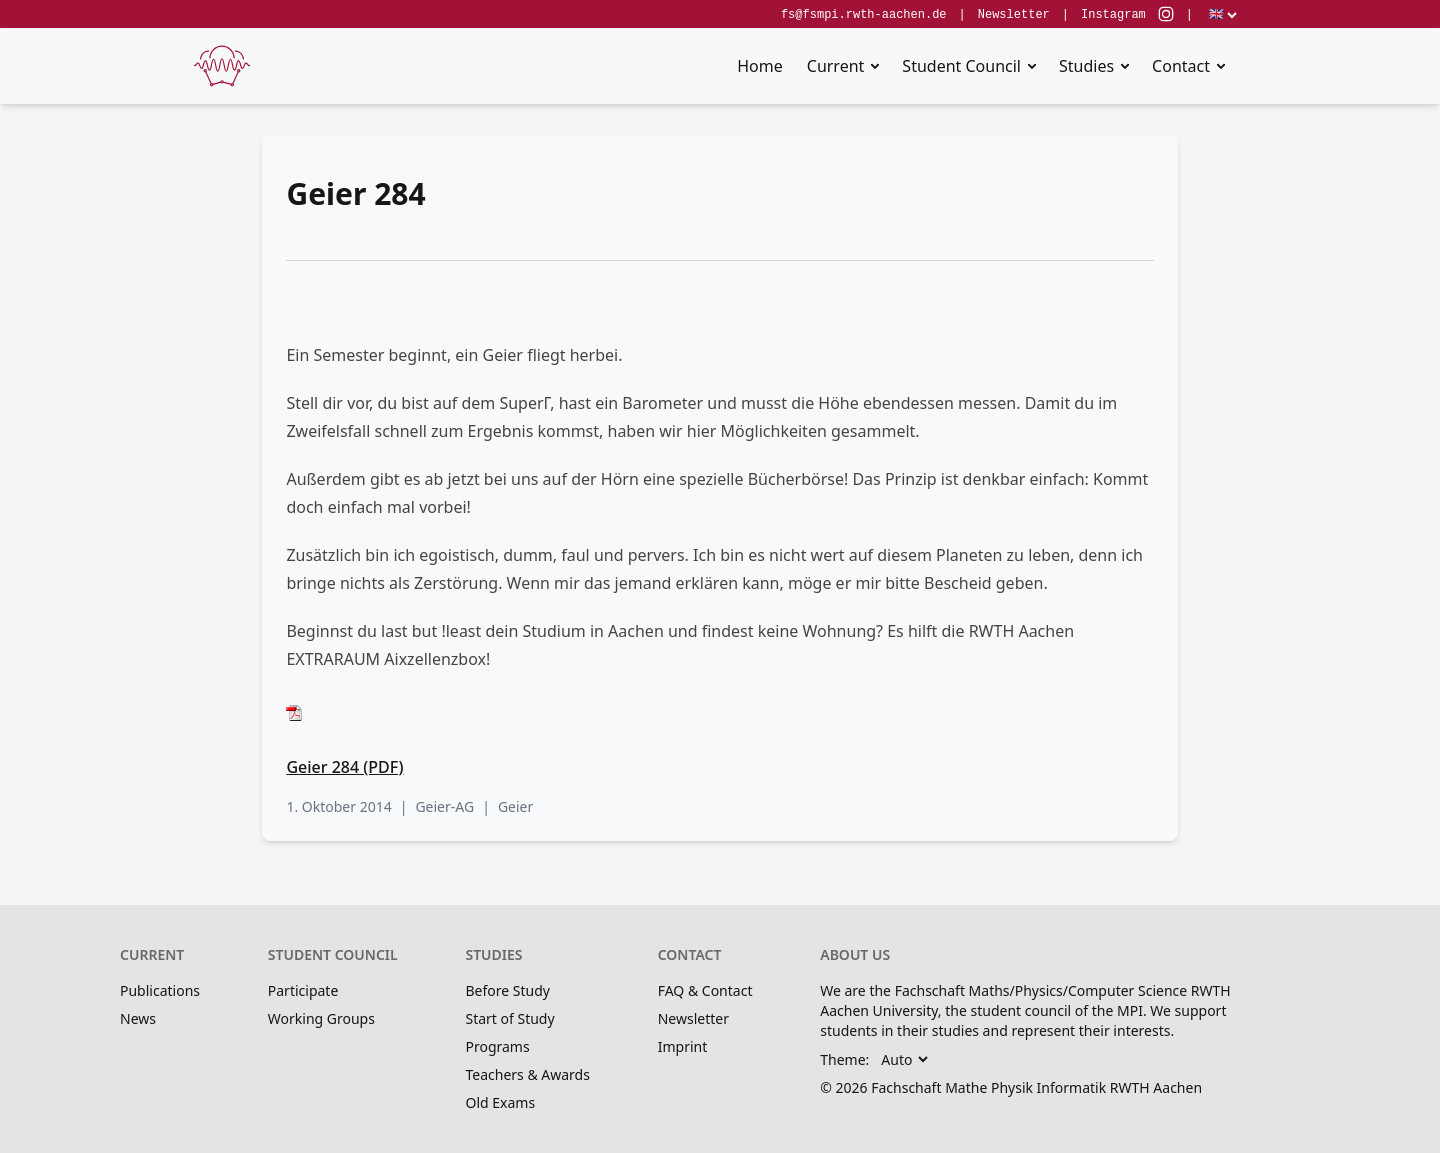 This screenshot has width=1440, height=1153. I want to click on Geier 284 (PDF), so click(344, 767).